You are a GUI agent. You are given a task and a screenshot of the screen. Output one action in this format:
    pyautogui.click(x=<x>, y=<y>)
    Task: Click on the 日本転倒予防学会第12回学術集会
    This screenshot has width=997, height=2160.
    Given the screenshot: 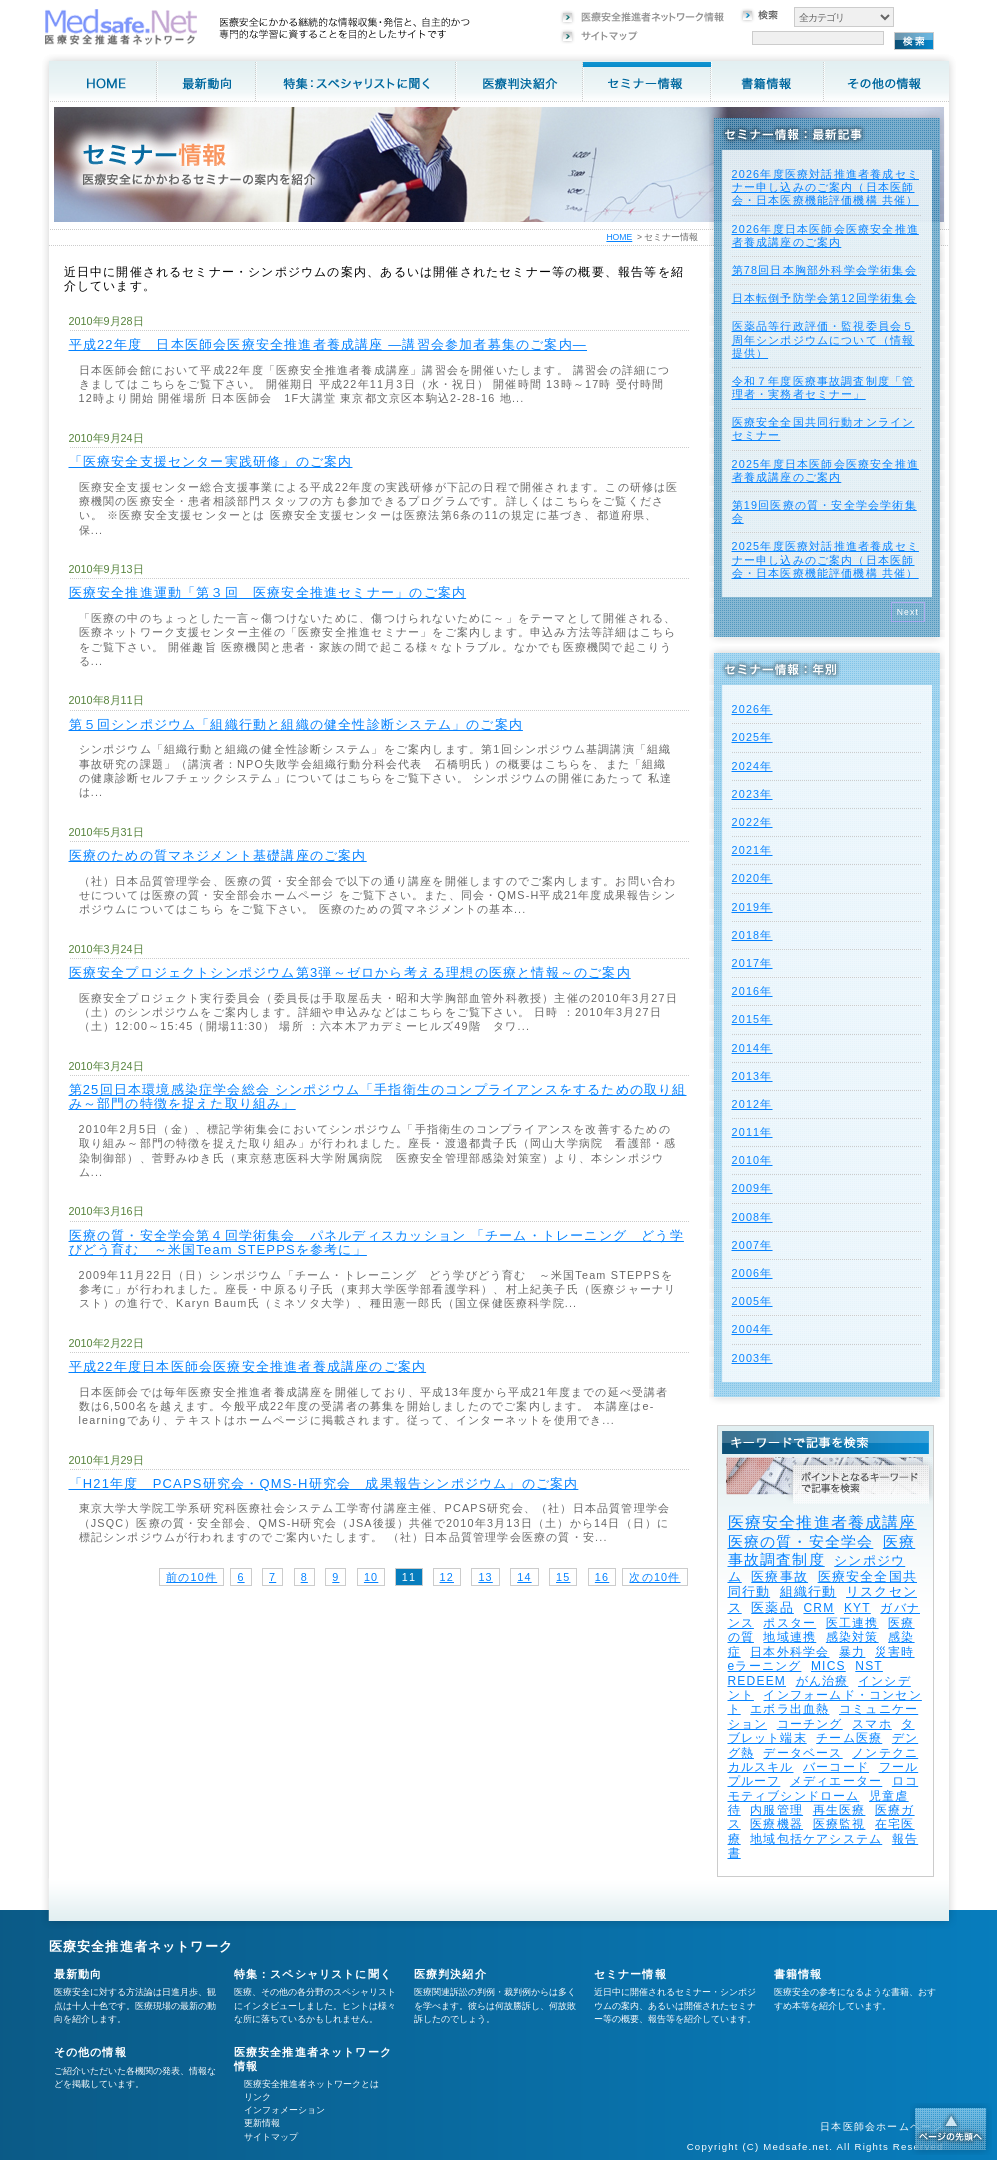 What is the action you would take?
    pyautogui.click(x=824, y=298)
    